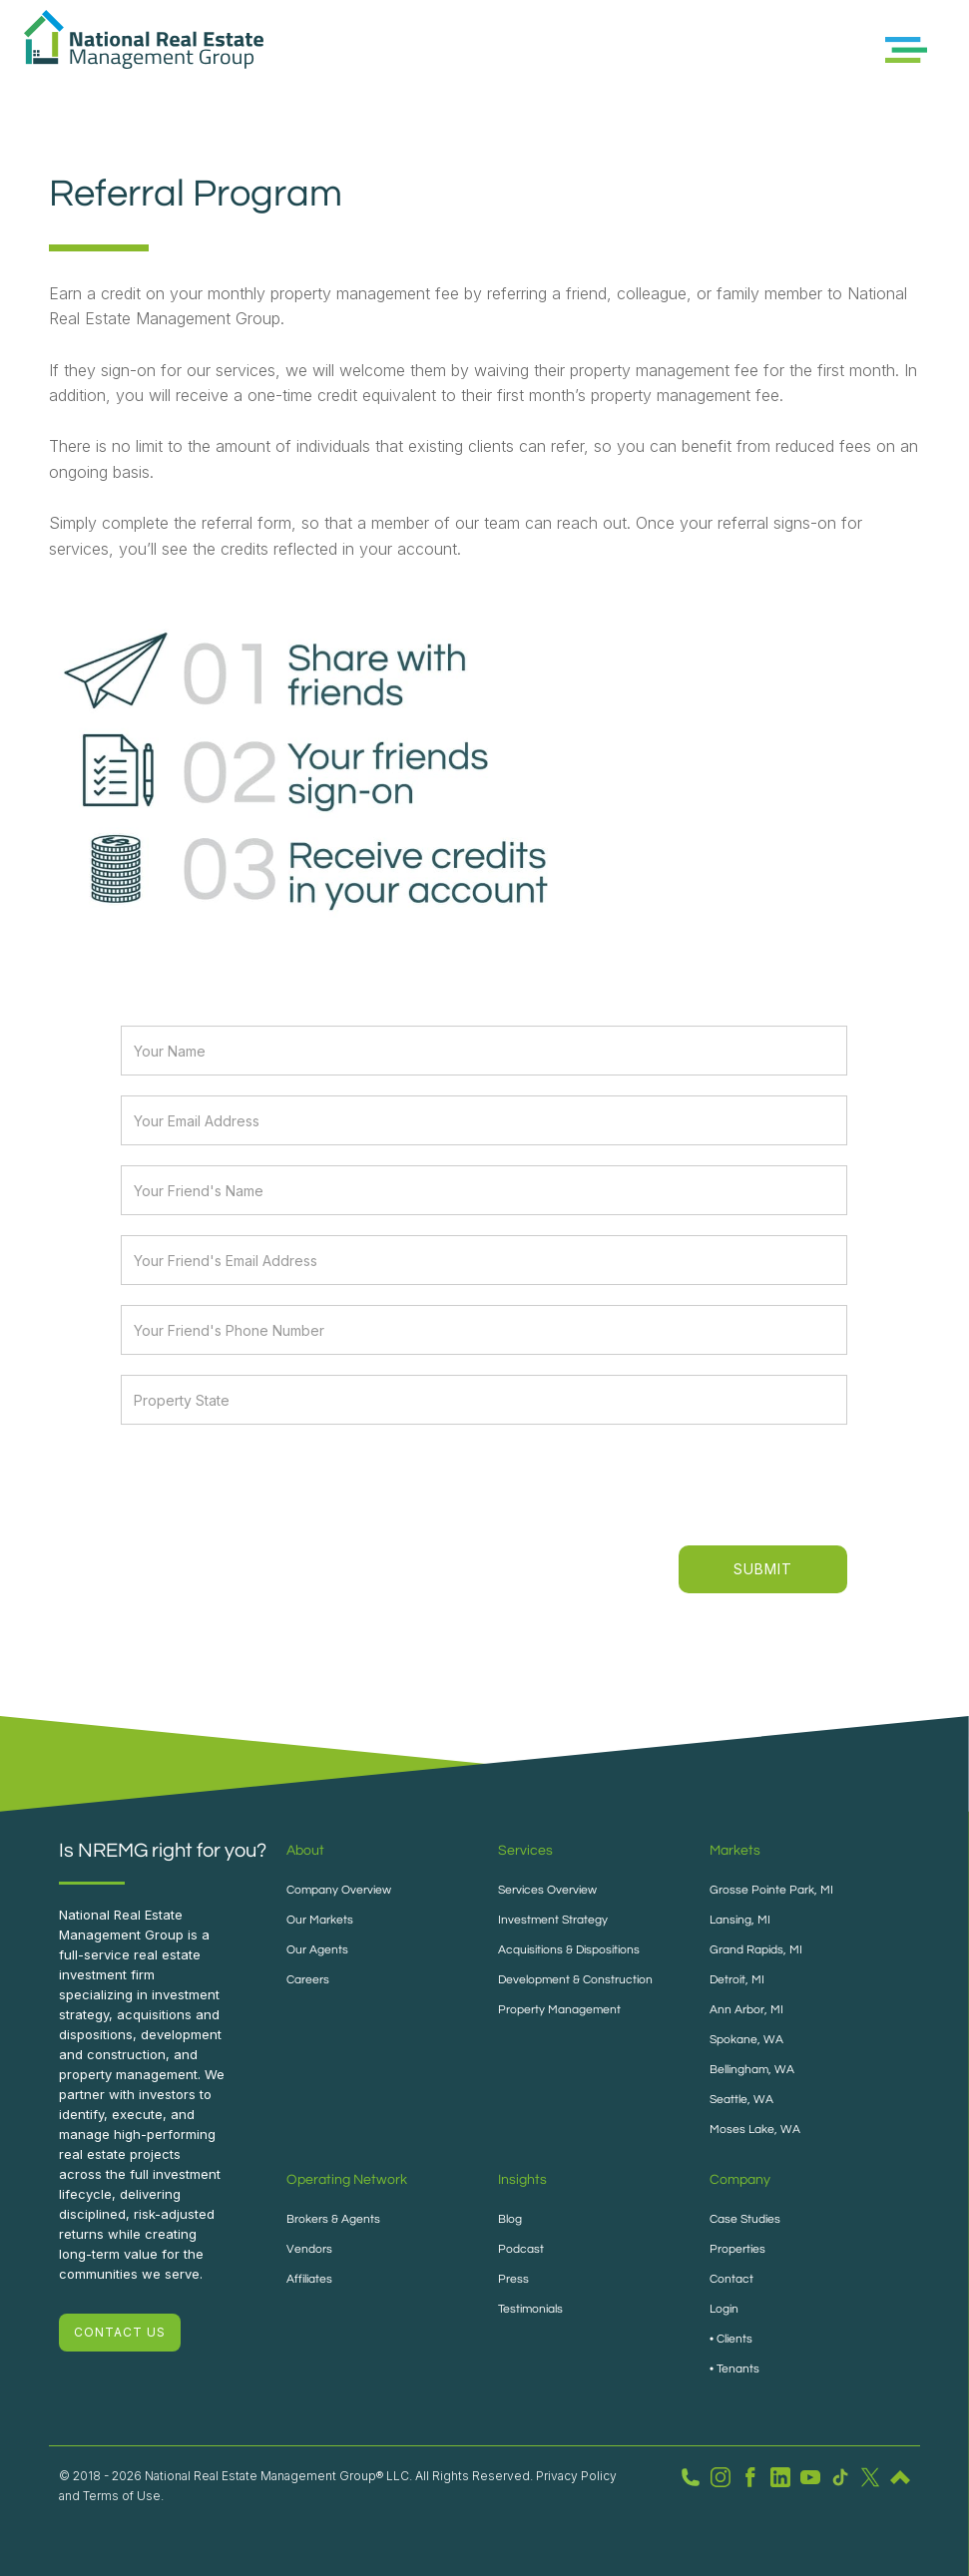  What do you see at coordinates (576, 2475) in the screenshot?
I see `Privacy Policy` at bounding box center [576, 2475].